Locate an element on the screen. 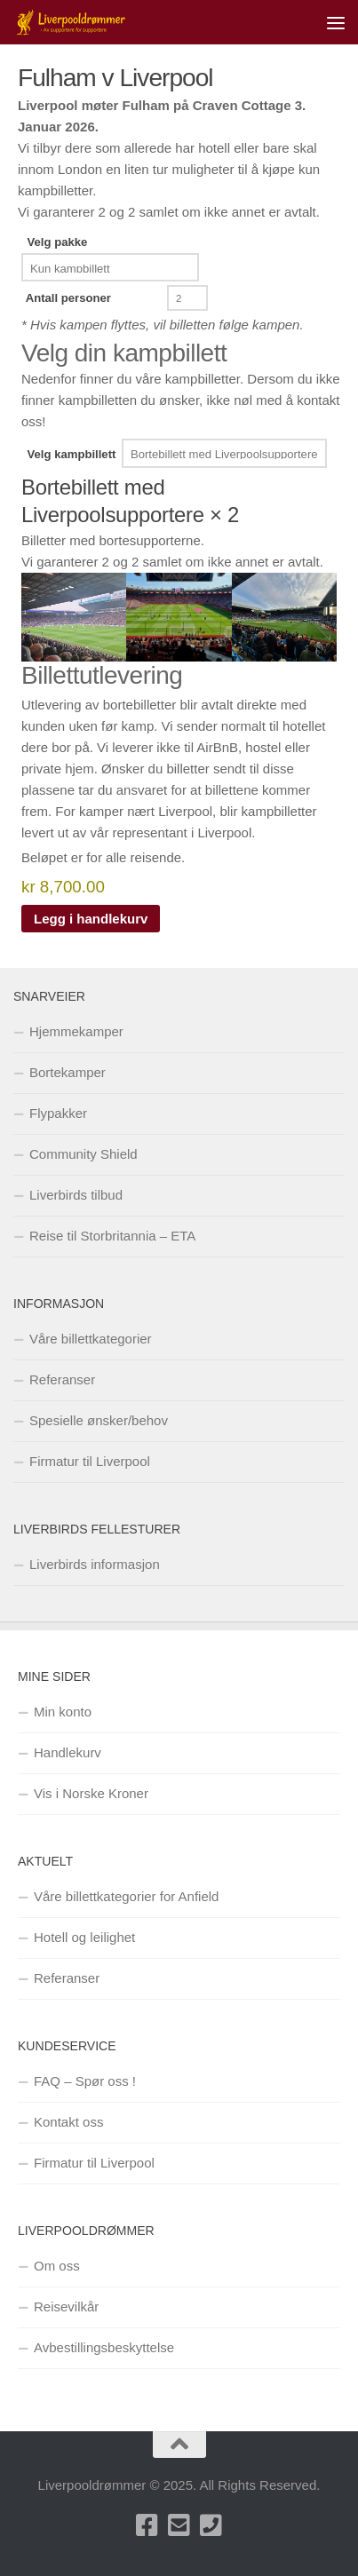 This screenshot has height=2576, width=358. Kontakt oss is located at coordinates (68, 2121).